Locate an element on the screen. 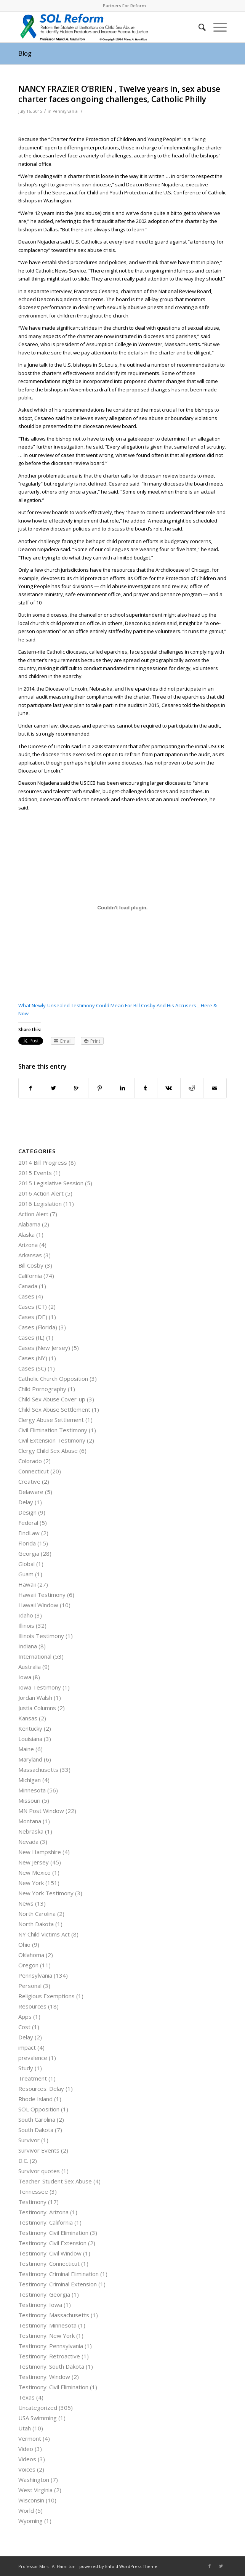 The width and height of the screenshot is (245, 2576). Testimony: Arizona is located at coordinates (43, 2212).